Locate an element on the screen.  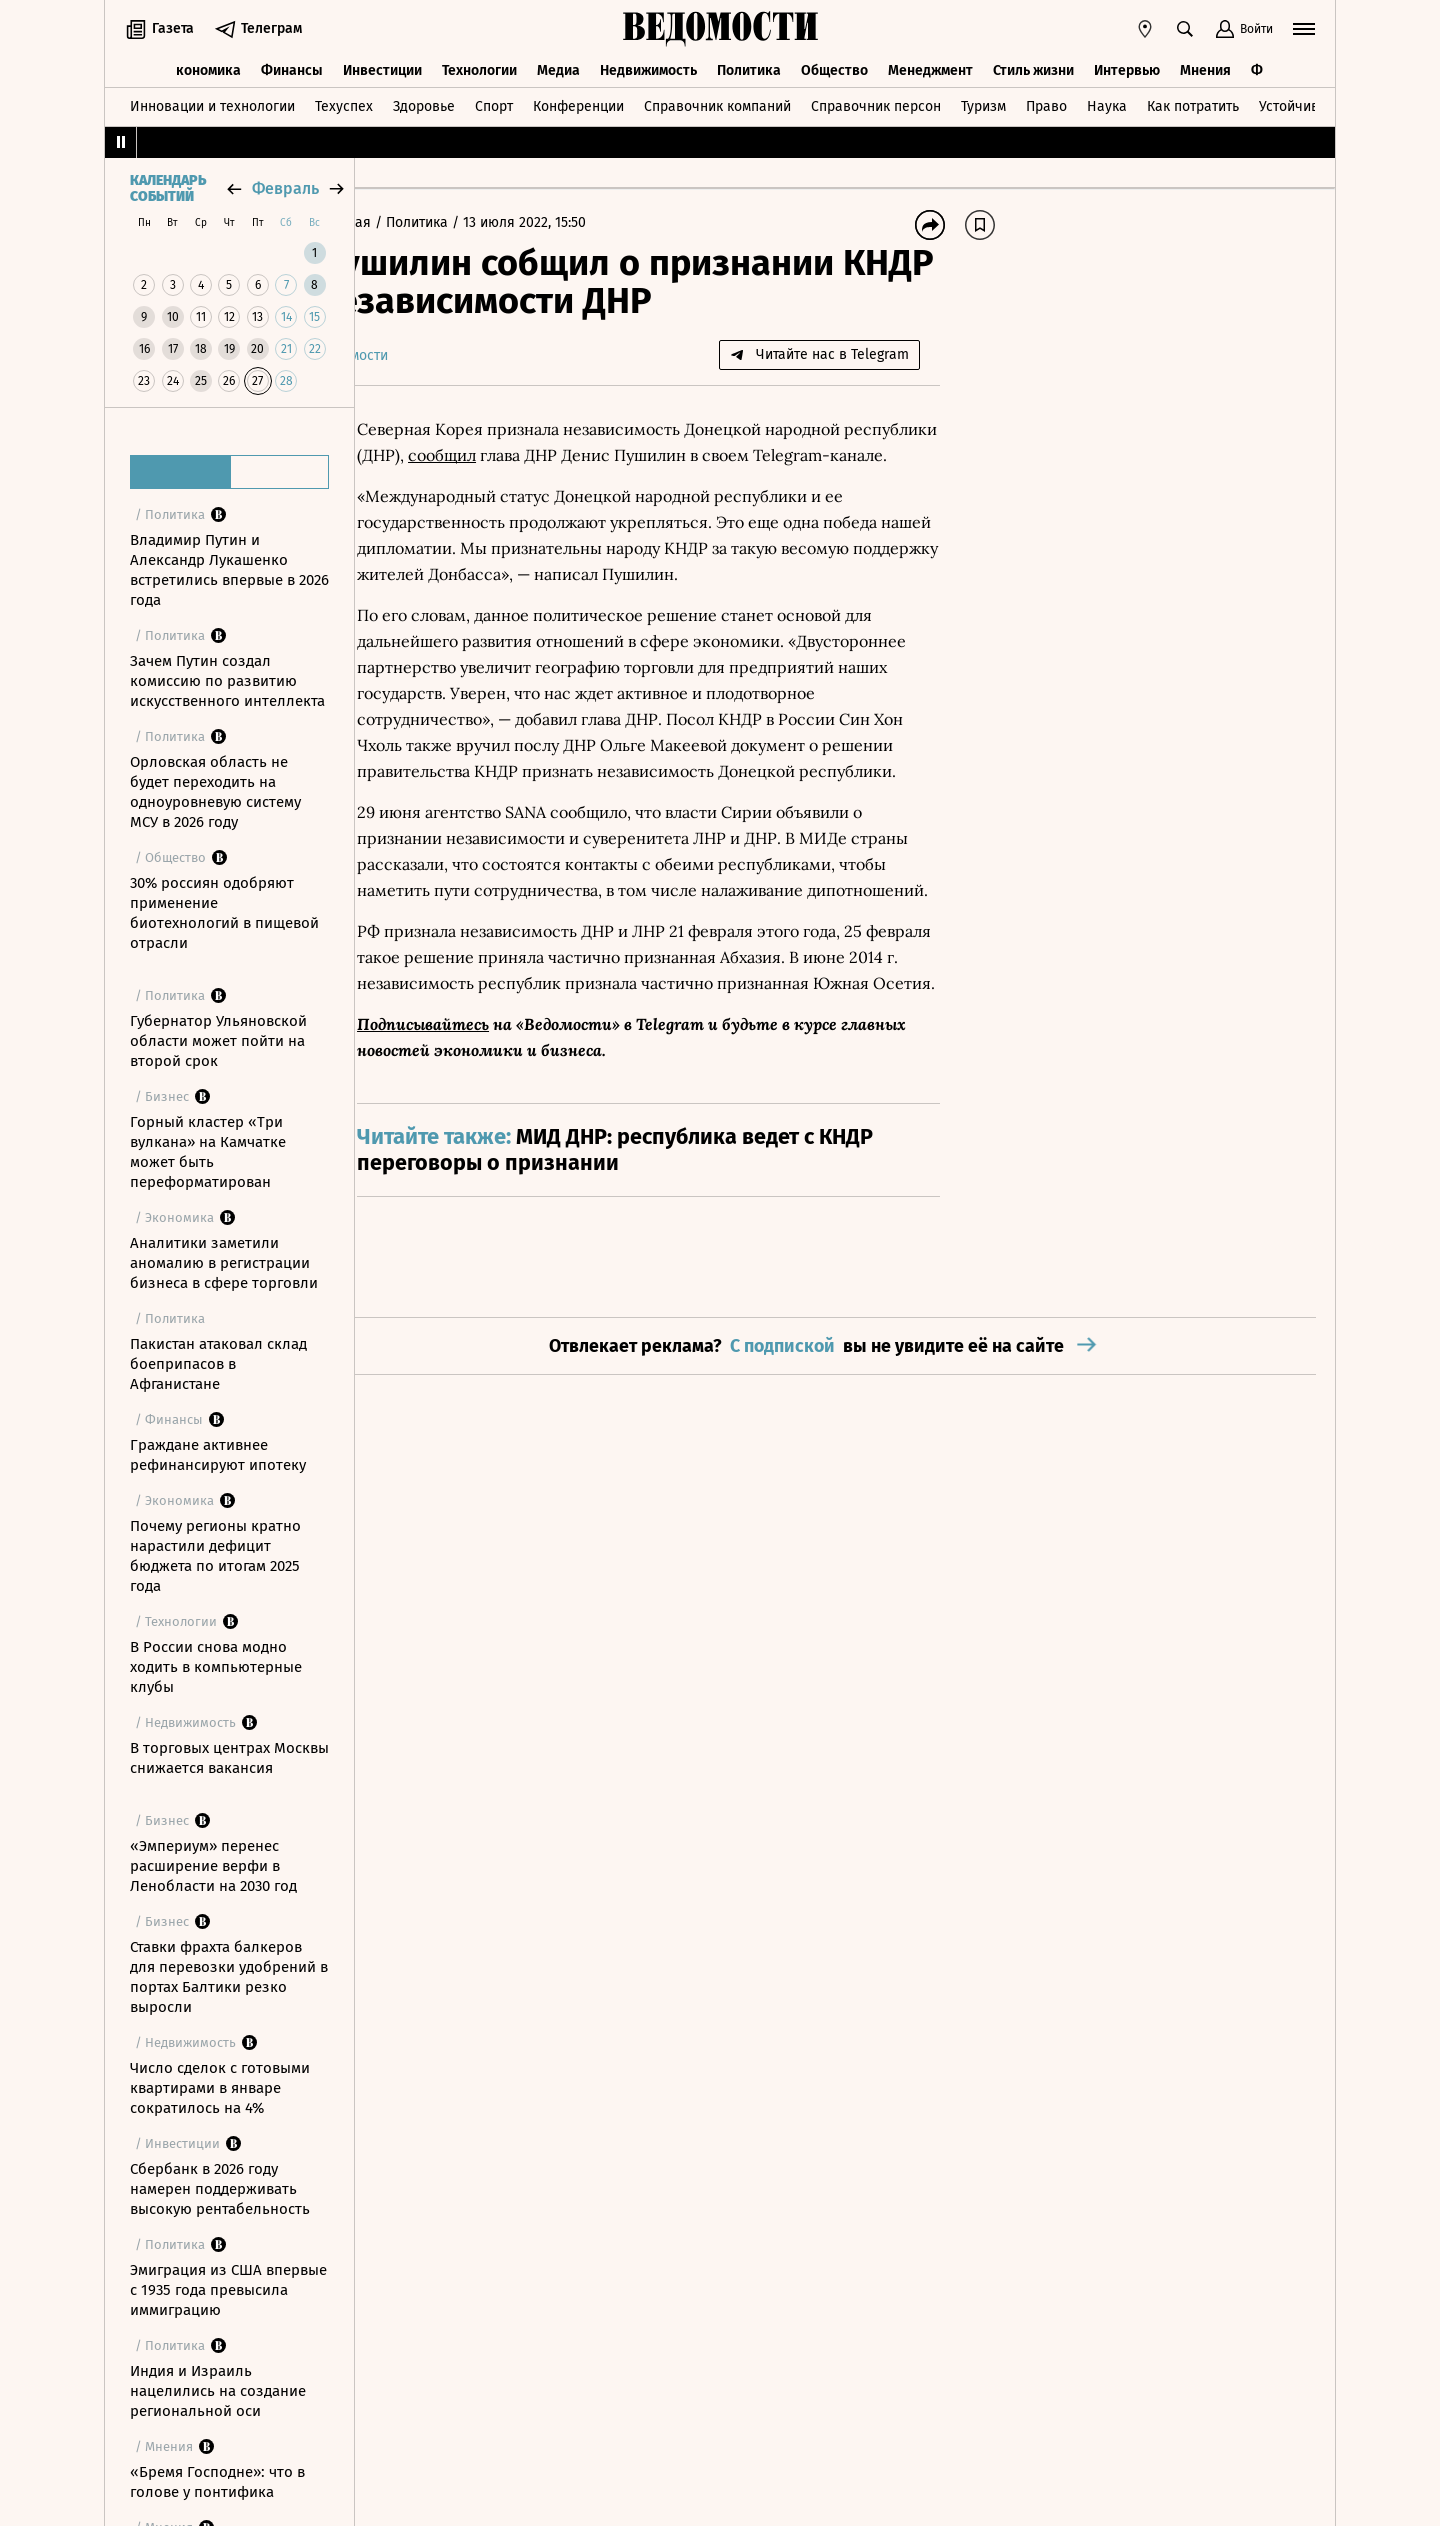
Губернатор Ульяновской области может пойти на второй срок is located at coordinates (218, 1041).